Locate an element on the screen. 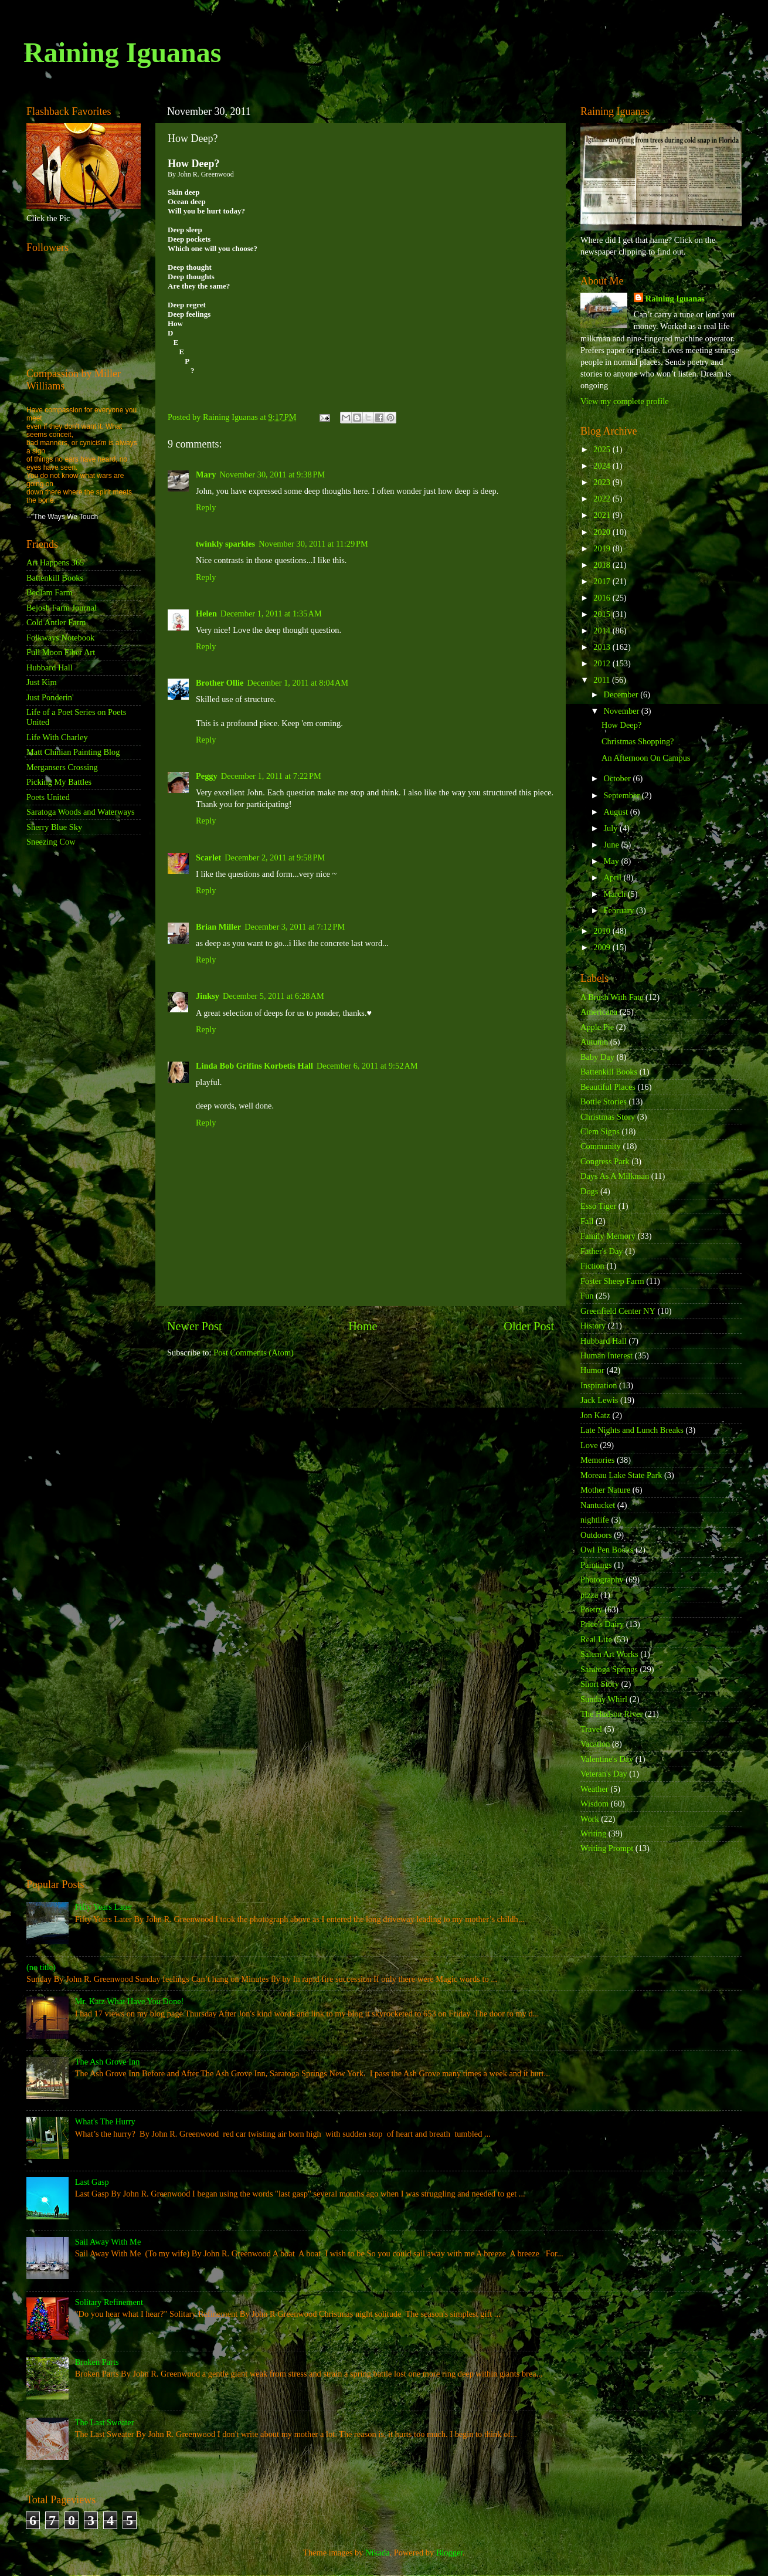 The image size is (768, 2576). Bedlam Farm is located at coordinates (49, 592).